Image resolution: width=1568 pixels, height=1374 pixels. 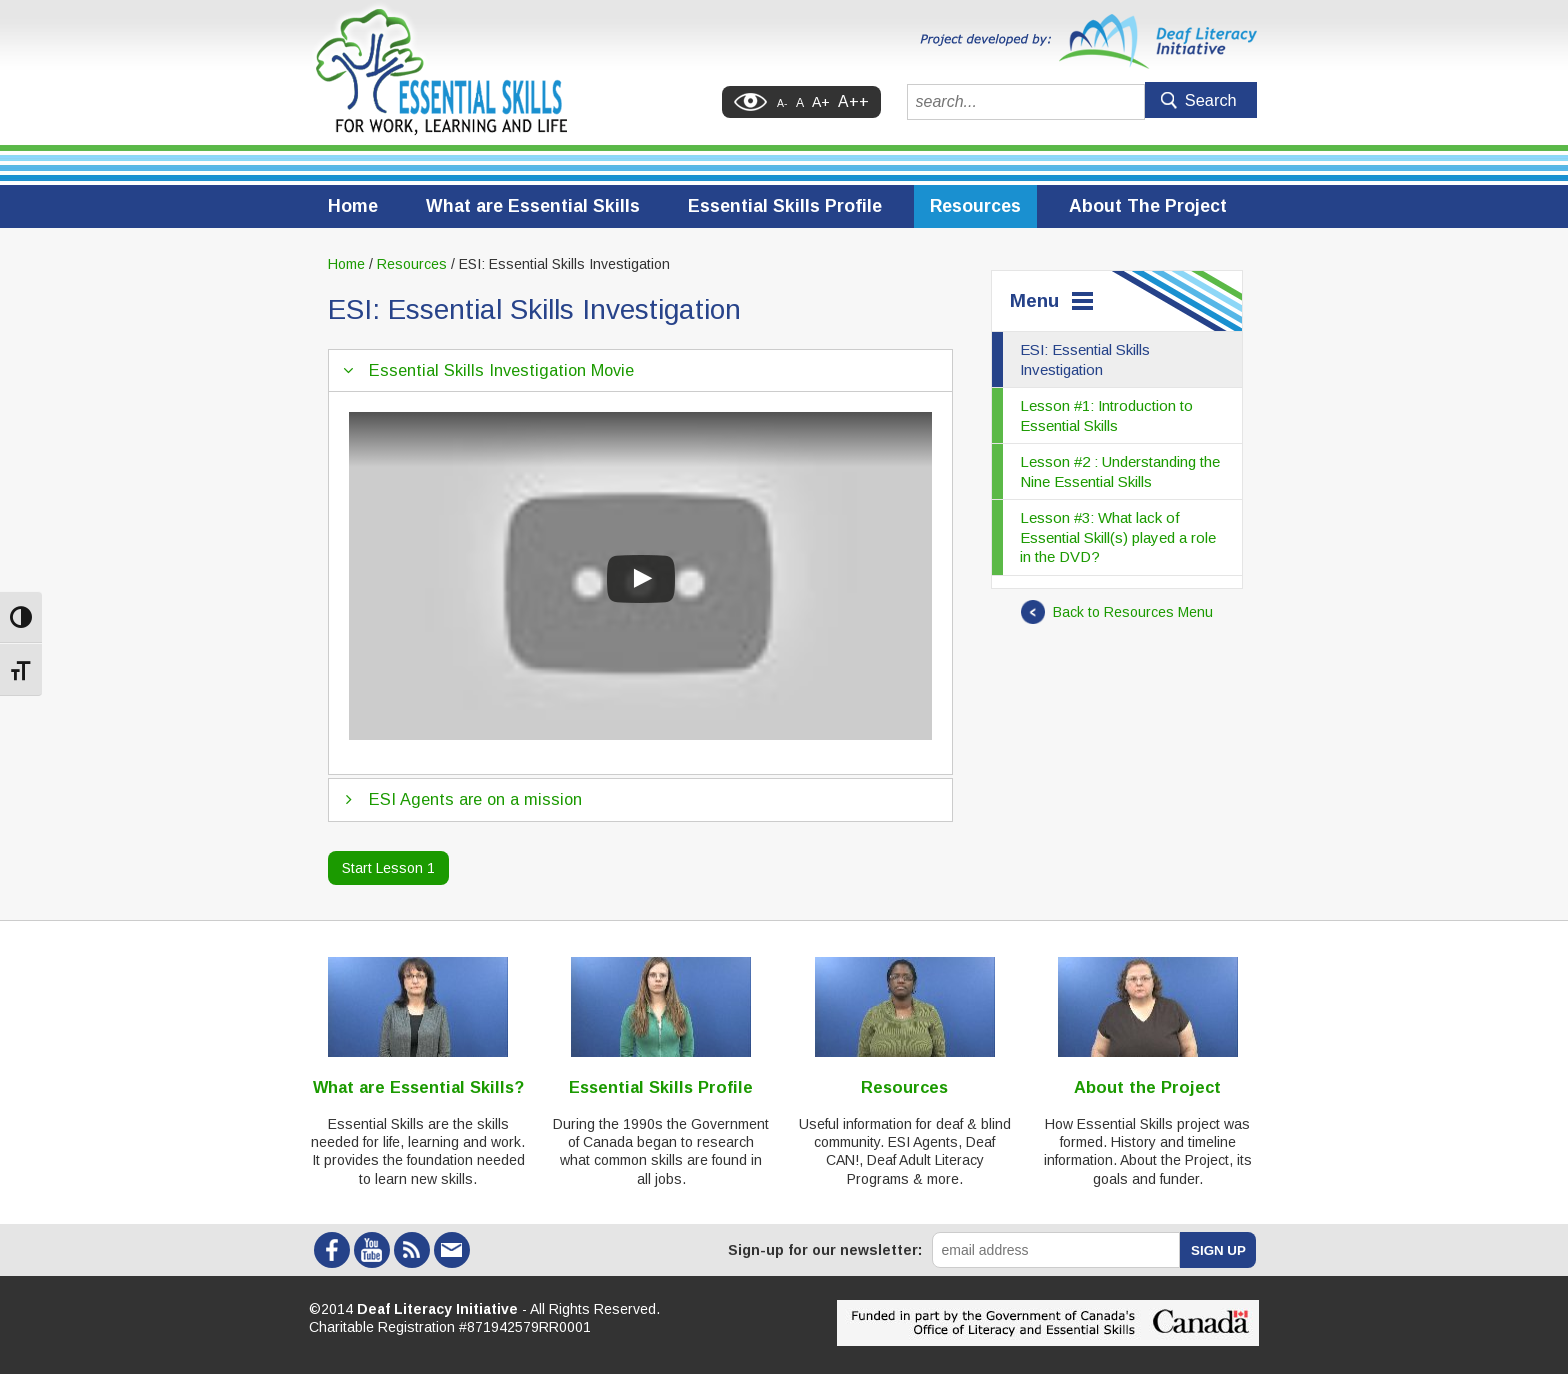 I want to click on Home, so click(x=353, y=206).